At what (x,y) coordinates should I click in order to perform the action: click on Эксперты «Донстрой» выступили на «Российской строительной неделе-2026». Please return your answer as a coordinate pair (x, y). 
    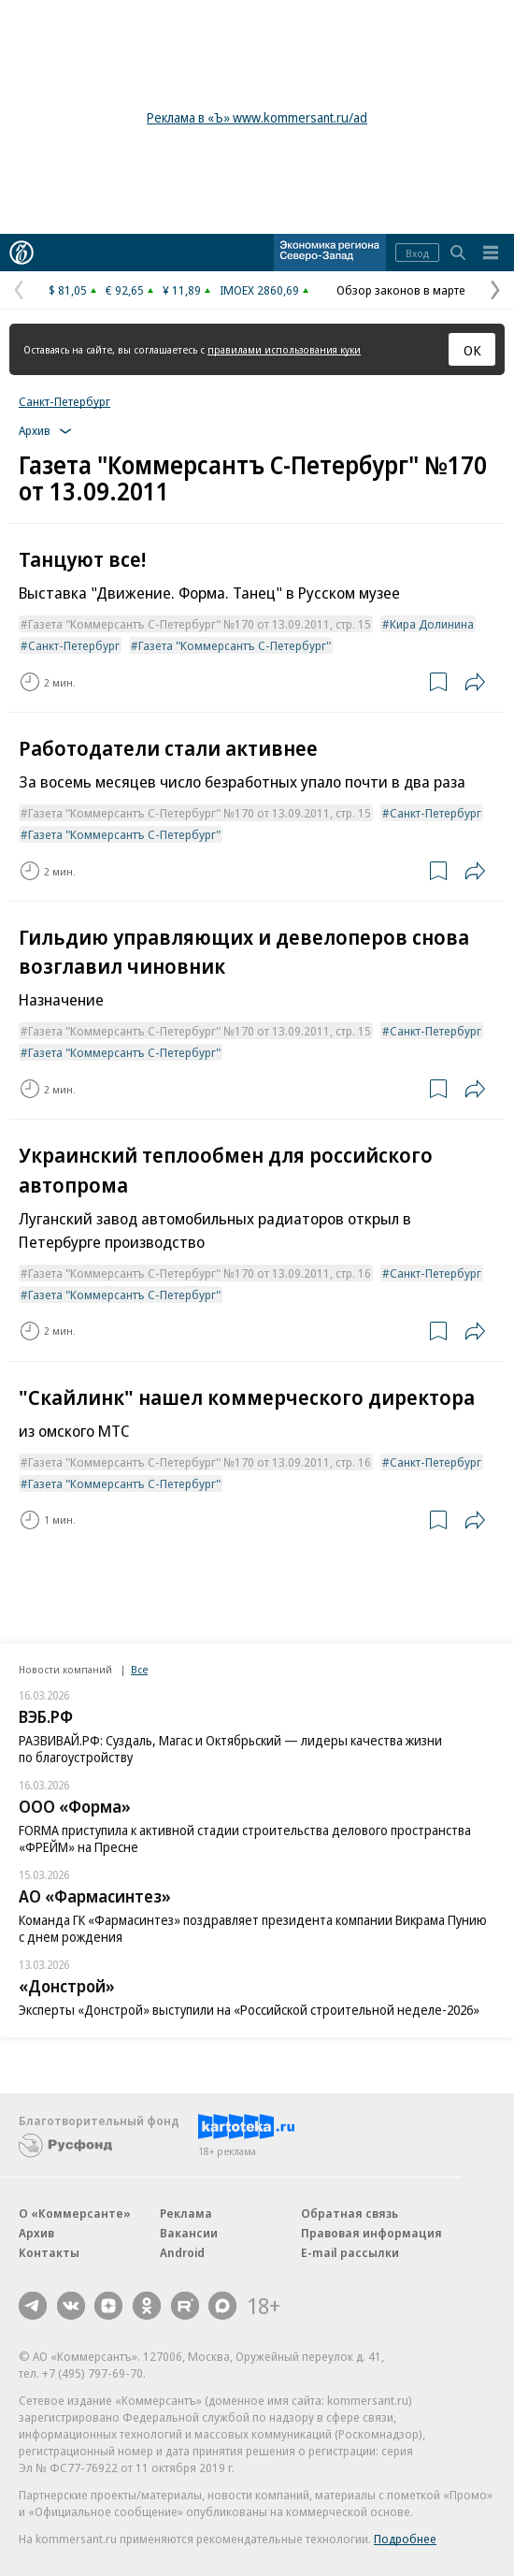
    Looking at the image, I should click on (249, 2010).